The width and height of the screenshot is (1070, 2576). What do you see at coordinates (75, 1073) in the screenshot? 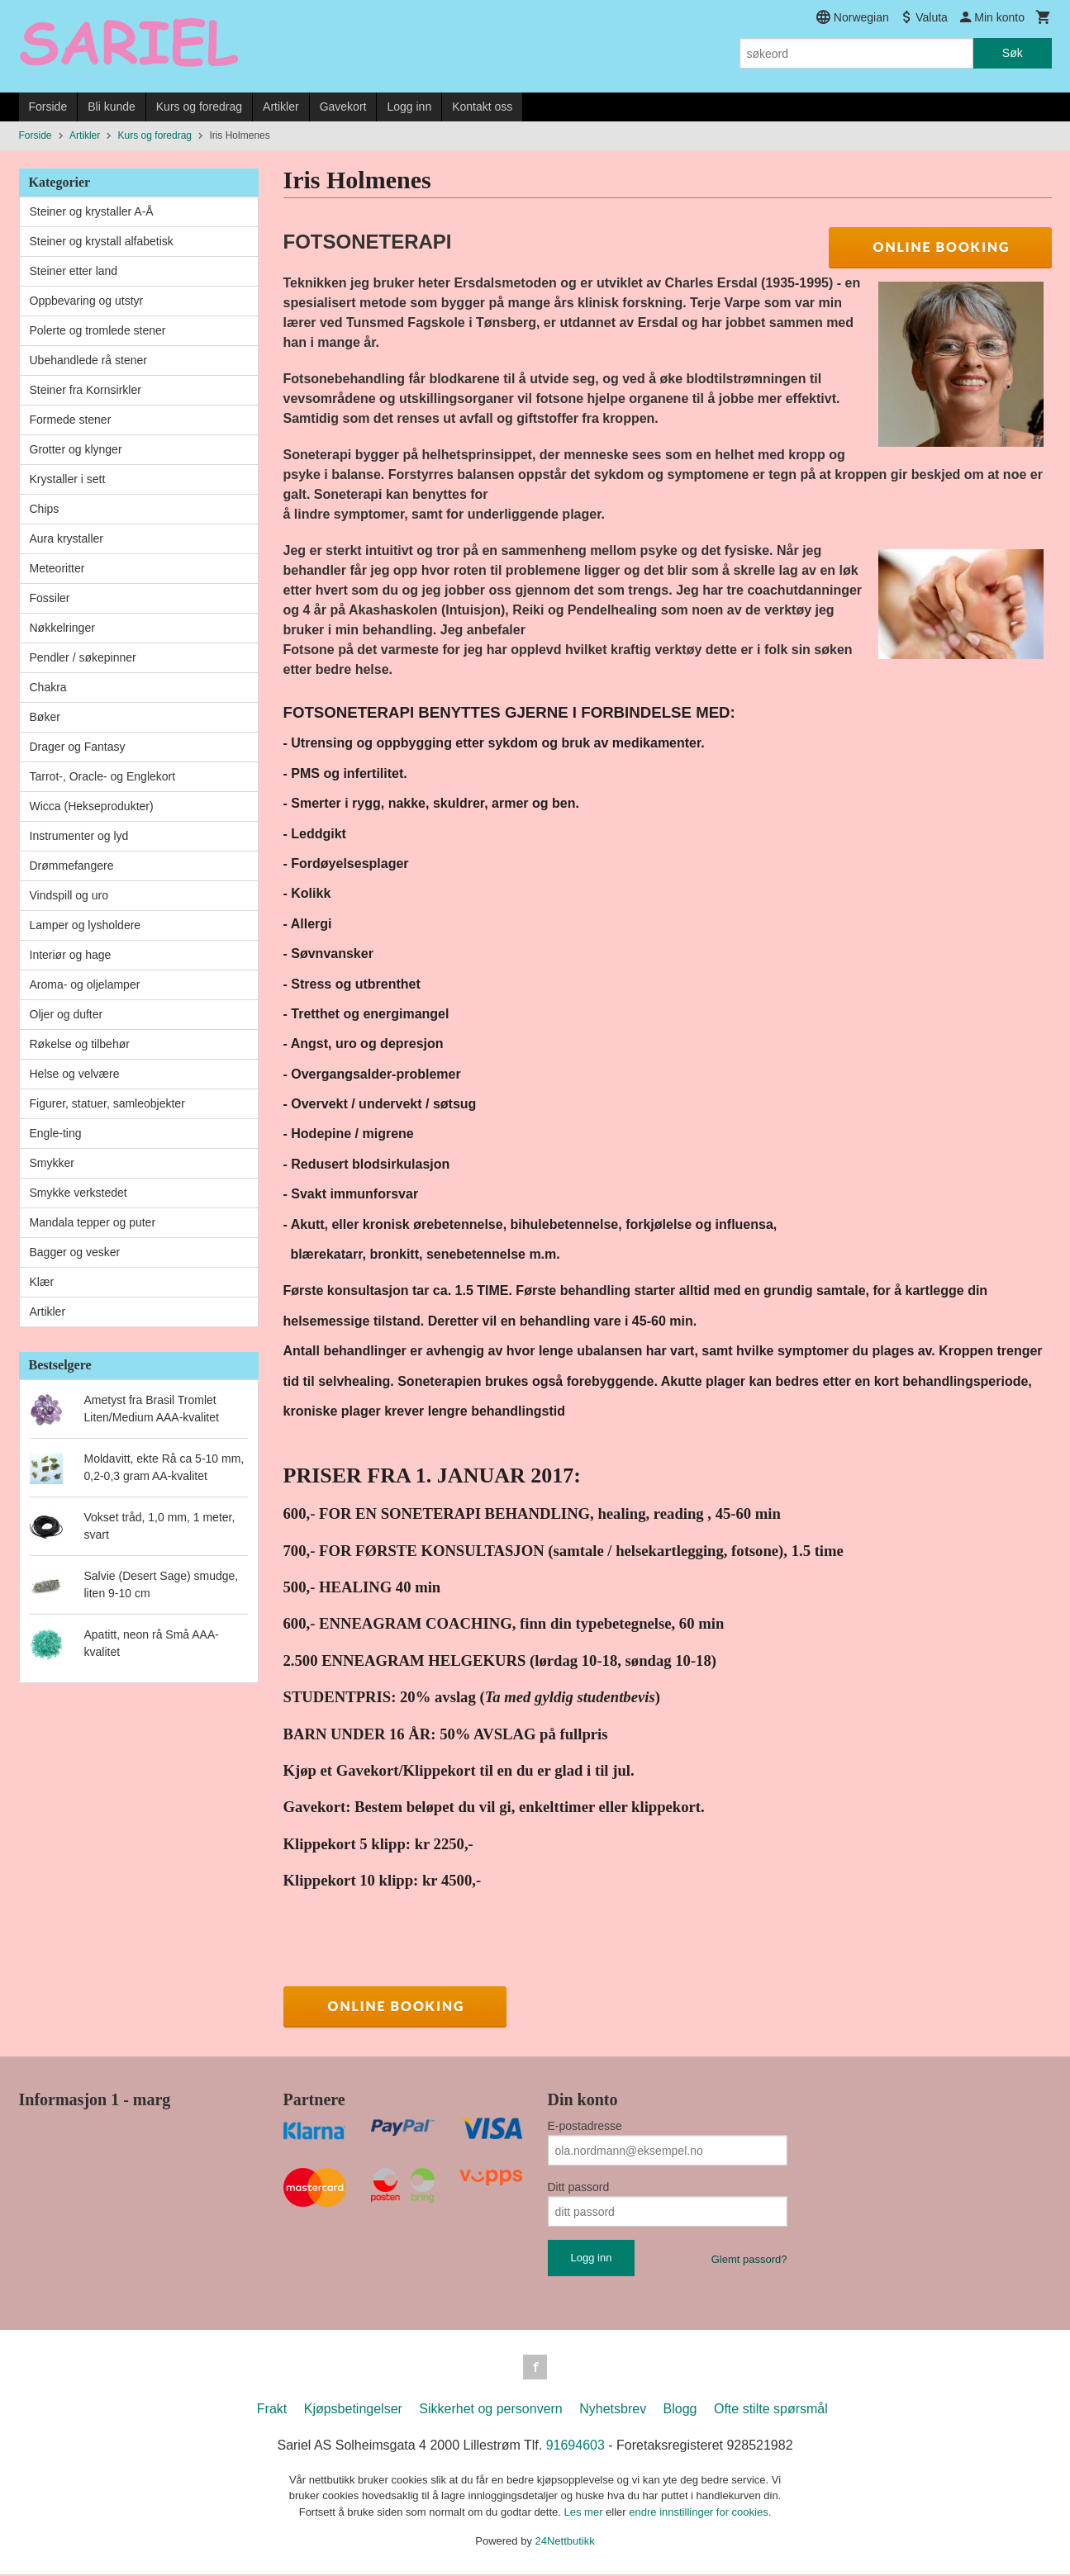
I see `Helse og velvære` at bounding box center [75, 1073].